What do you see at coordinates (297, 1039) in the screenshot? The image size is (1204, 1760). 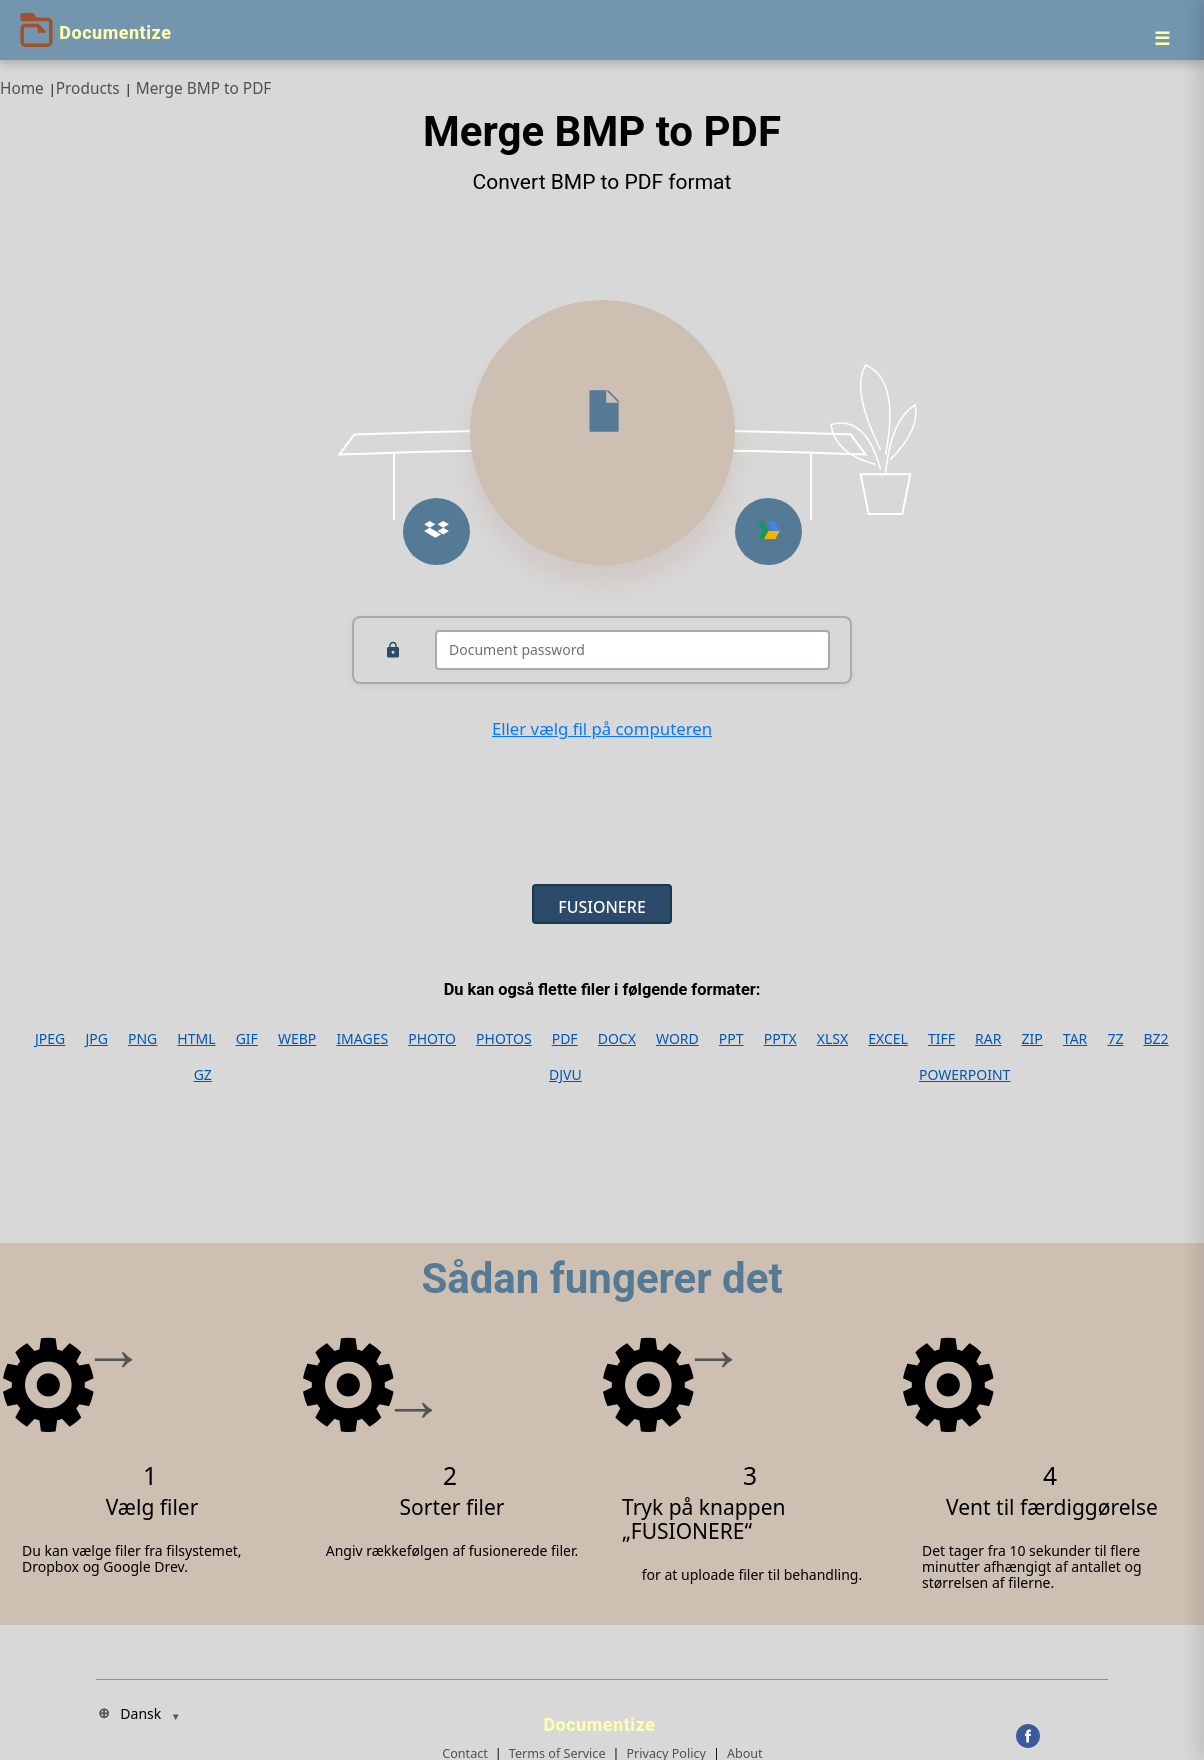 I see `WEBP` at bounding box center [297, 1039].